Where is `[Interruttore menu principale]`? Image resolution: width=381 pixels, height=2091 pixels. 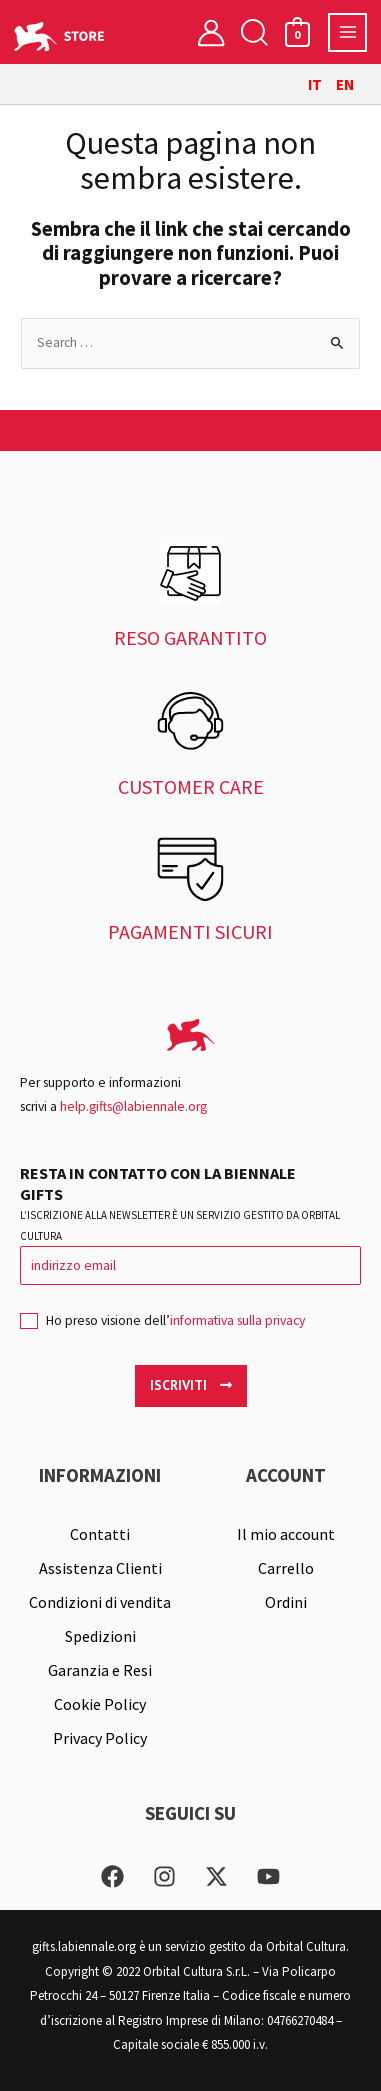 [Interruttore menu principale] is located at coordinates (347, 32).